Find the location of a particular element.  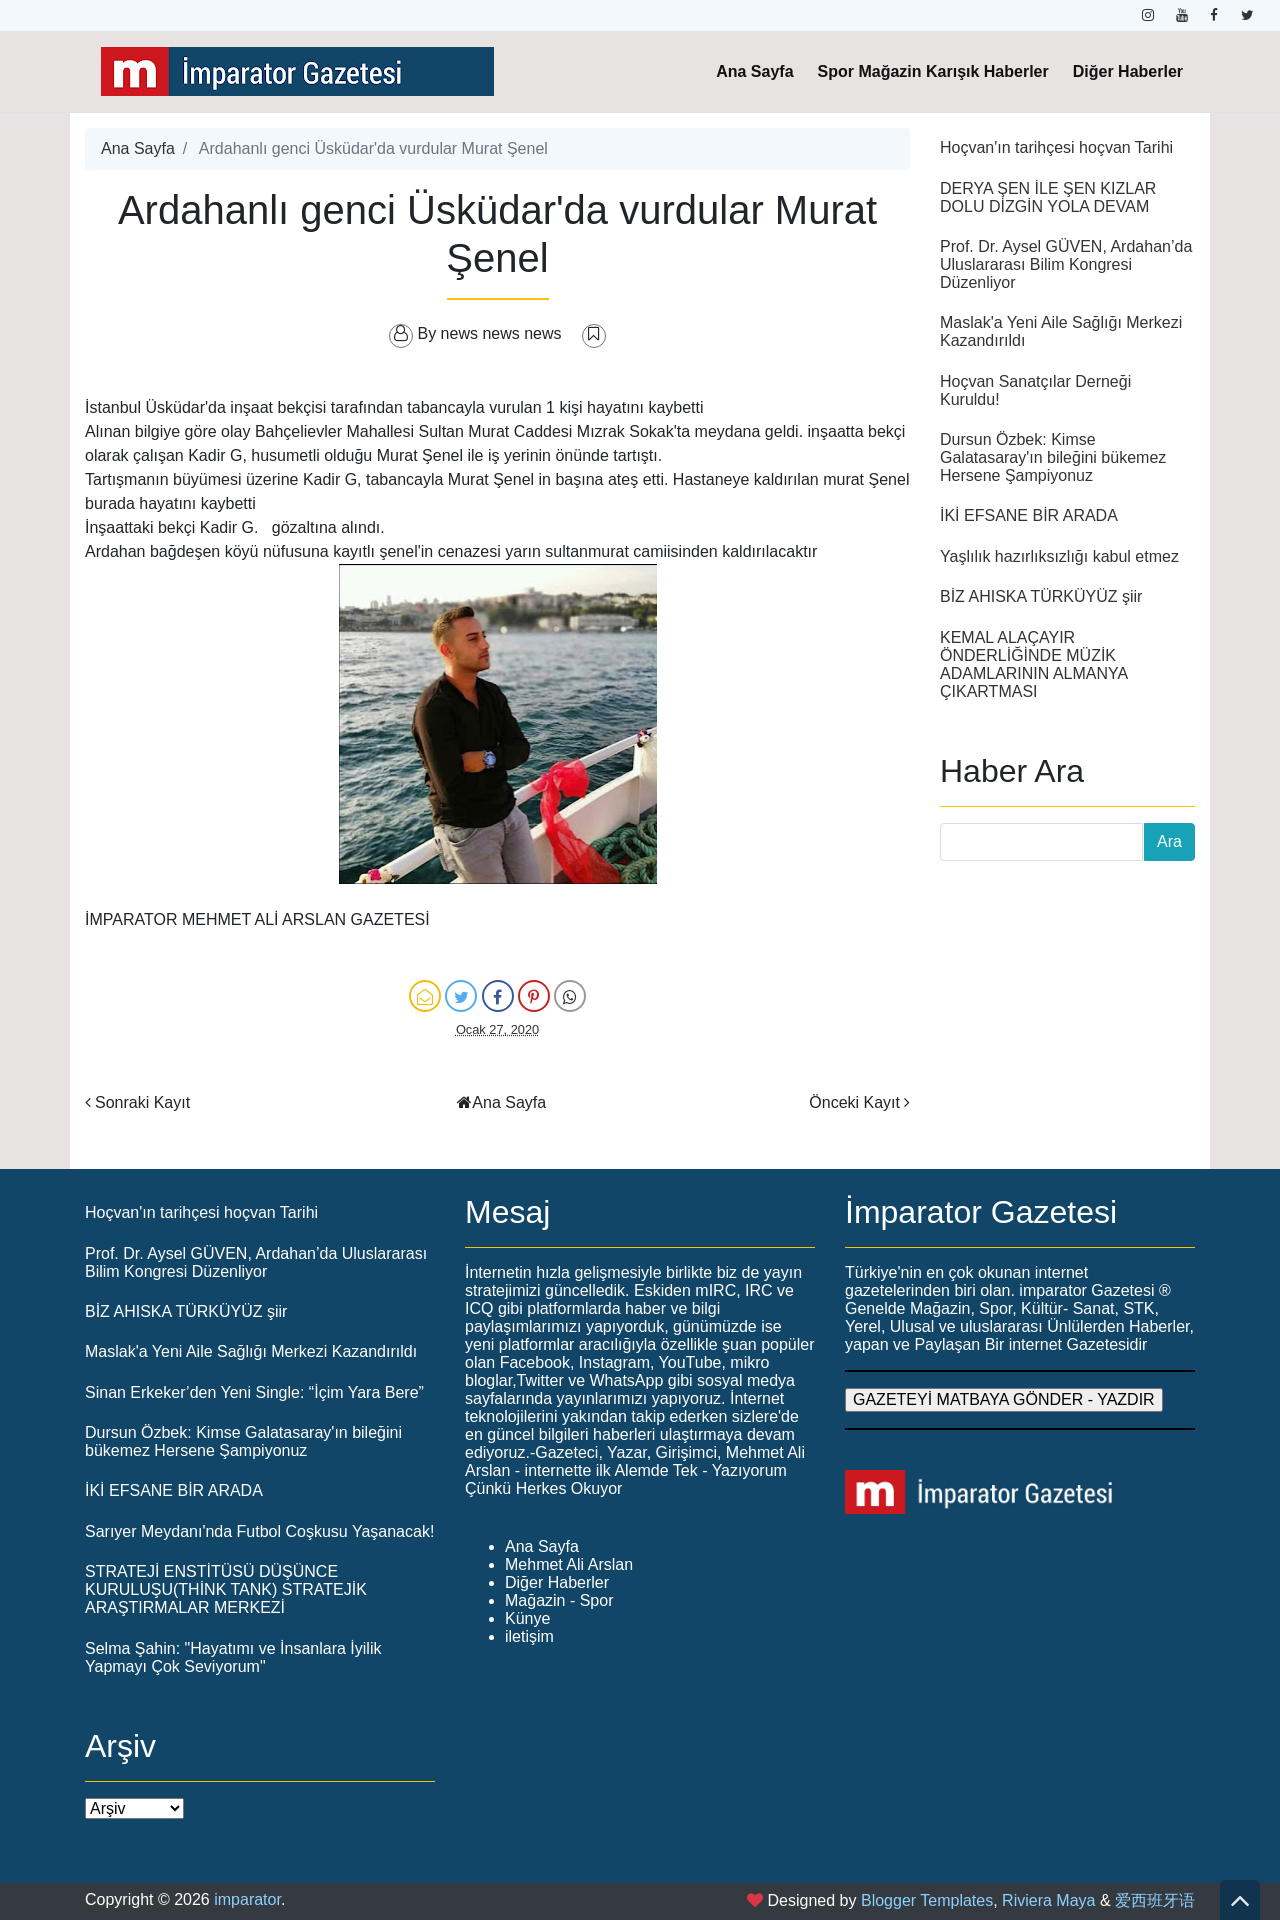

Mehmet Ali Arslan is located at coordinates (569, 1564).